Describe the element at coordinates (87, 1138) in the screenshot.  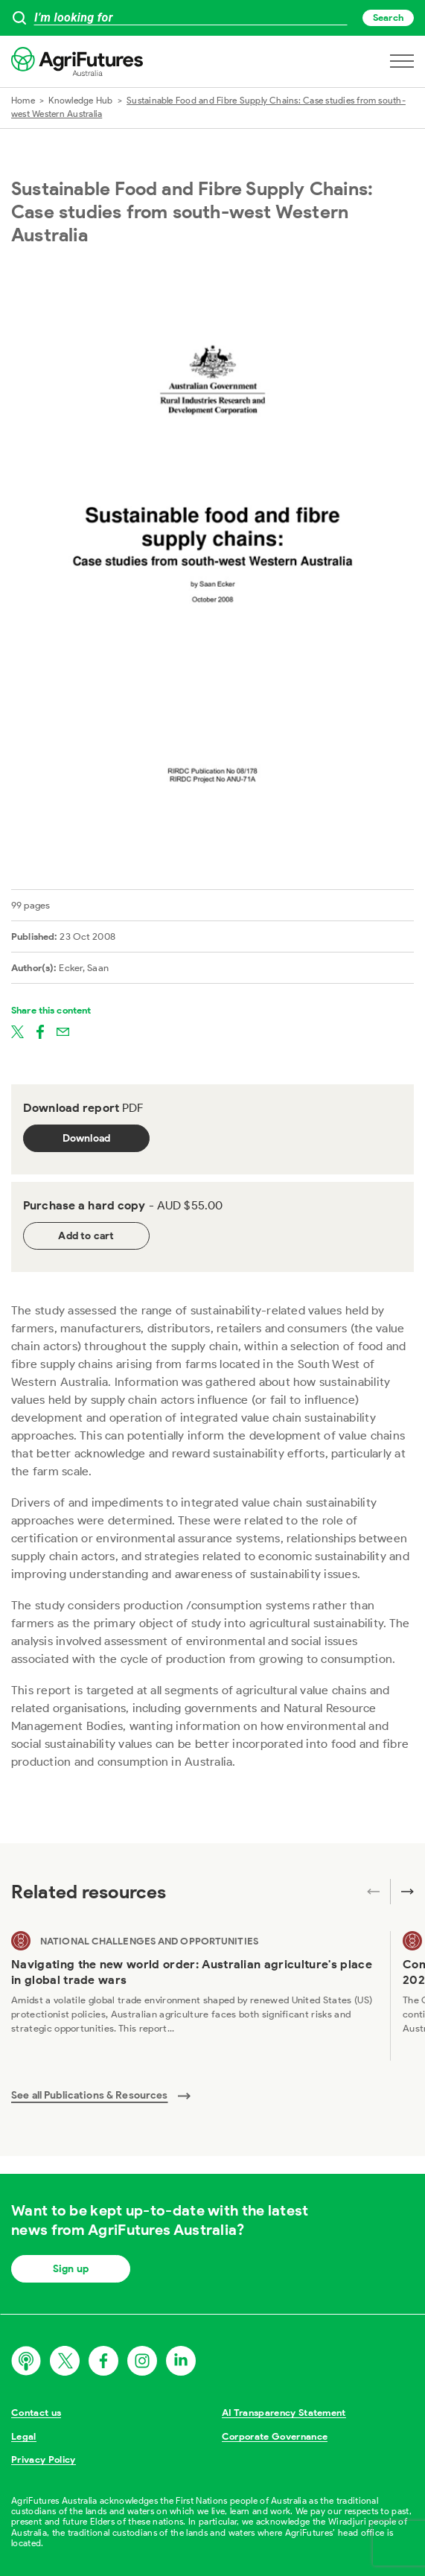
I see `Download` at that location.